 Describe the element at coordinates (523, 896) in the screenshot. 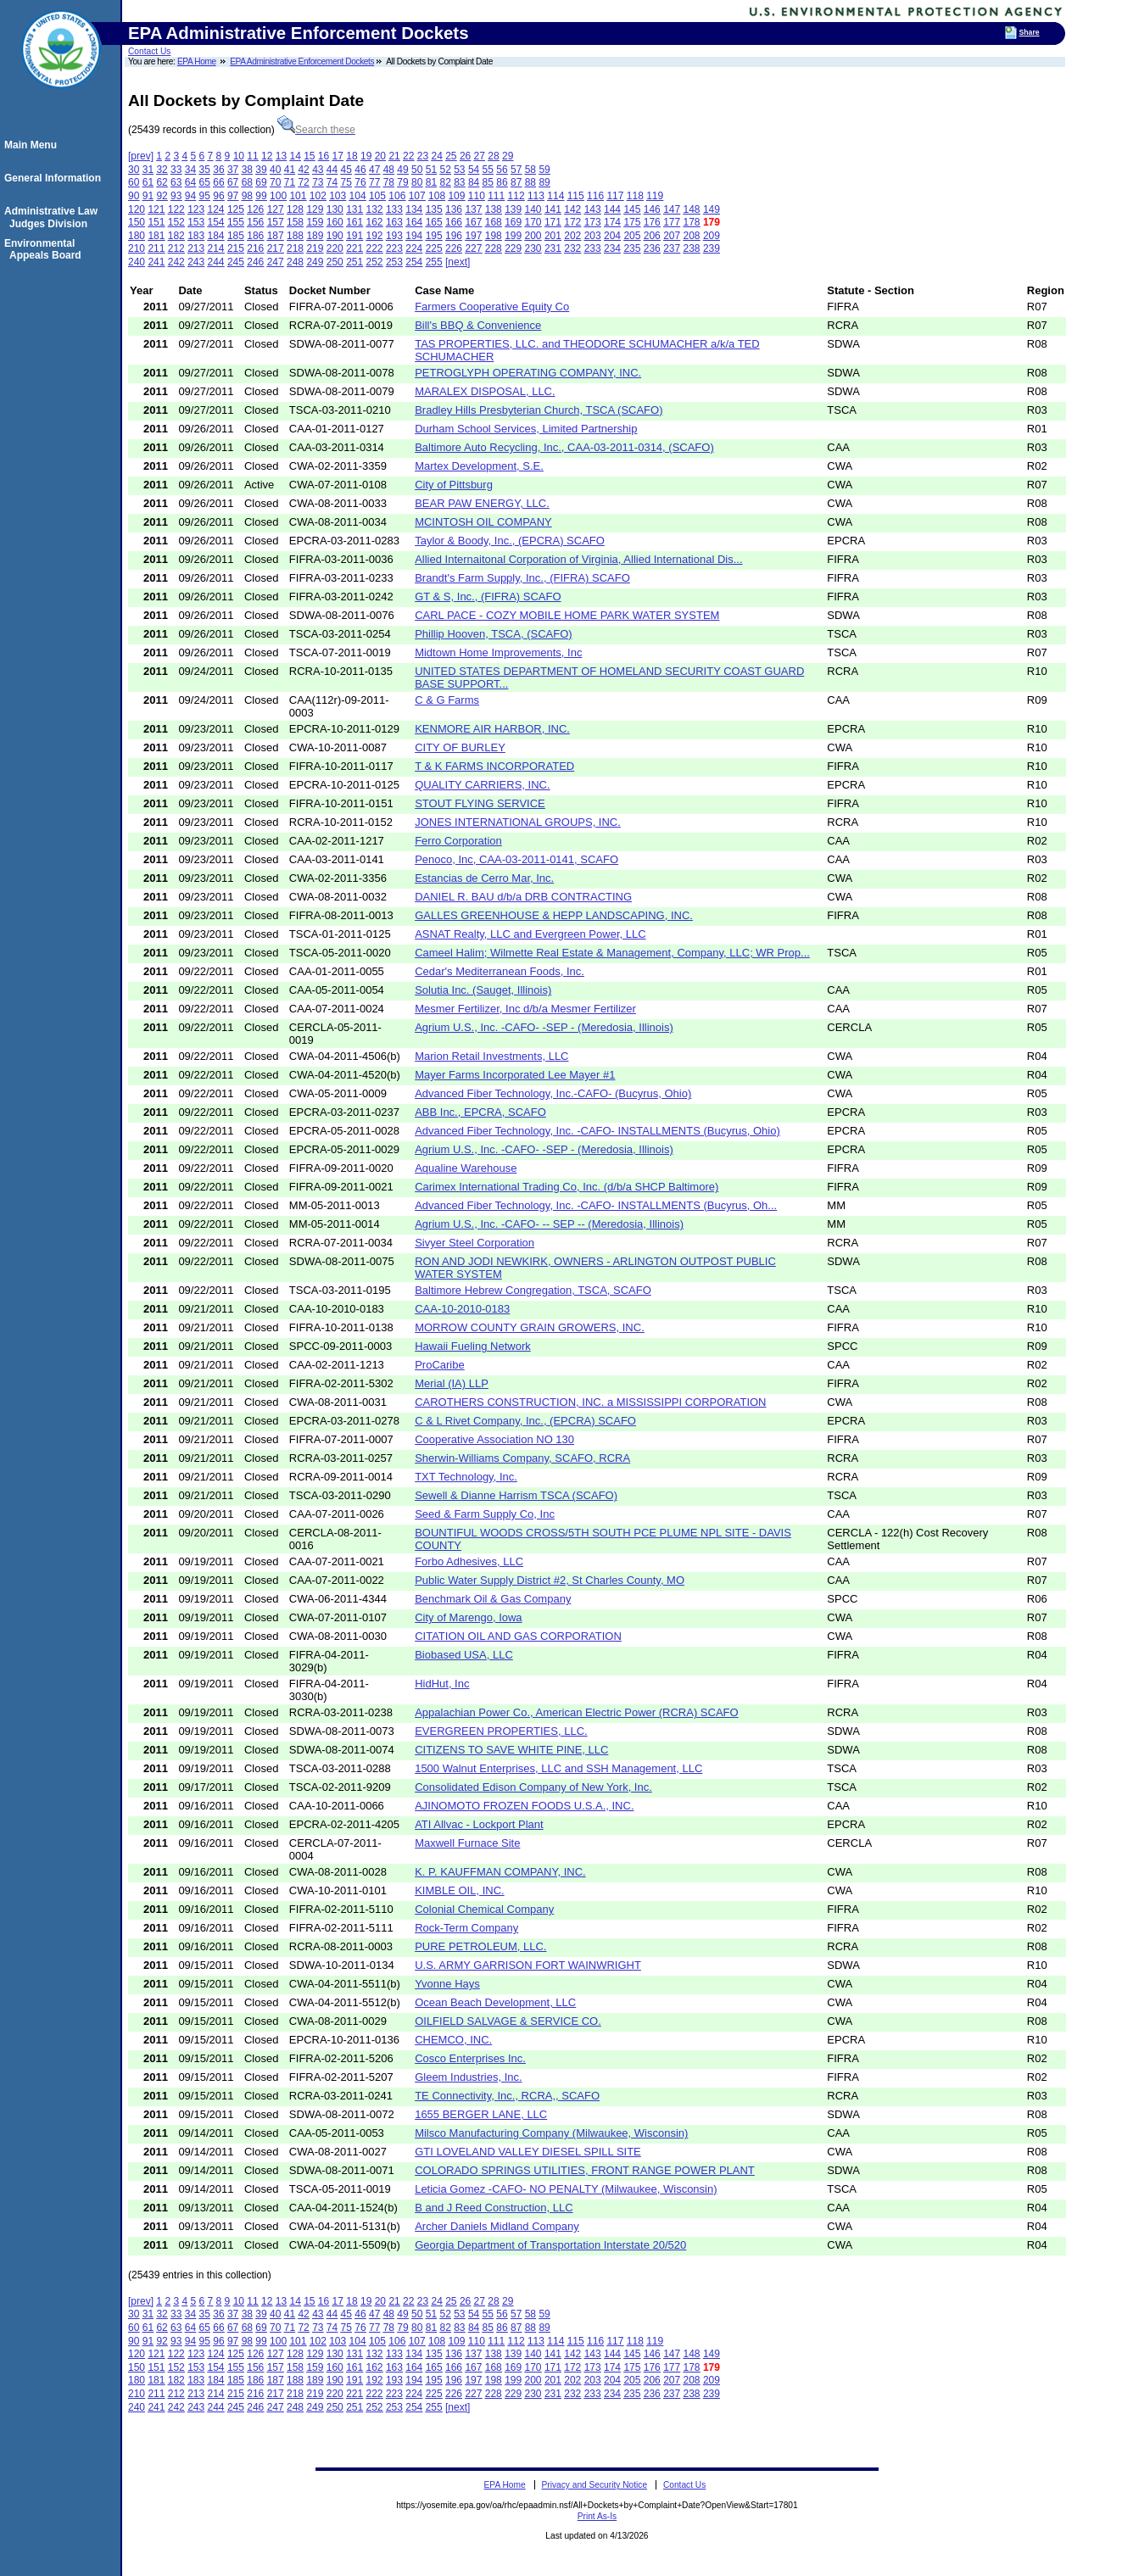

I see `DANIEL R. BAU d/b/a DRB CONTRACTING` at that location.